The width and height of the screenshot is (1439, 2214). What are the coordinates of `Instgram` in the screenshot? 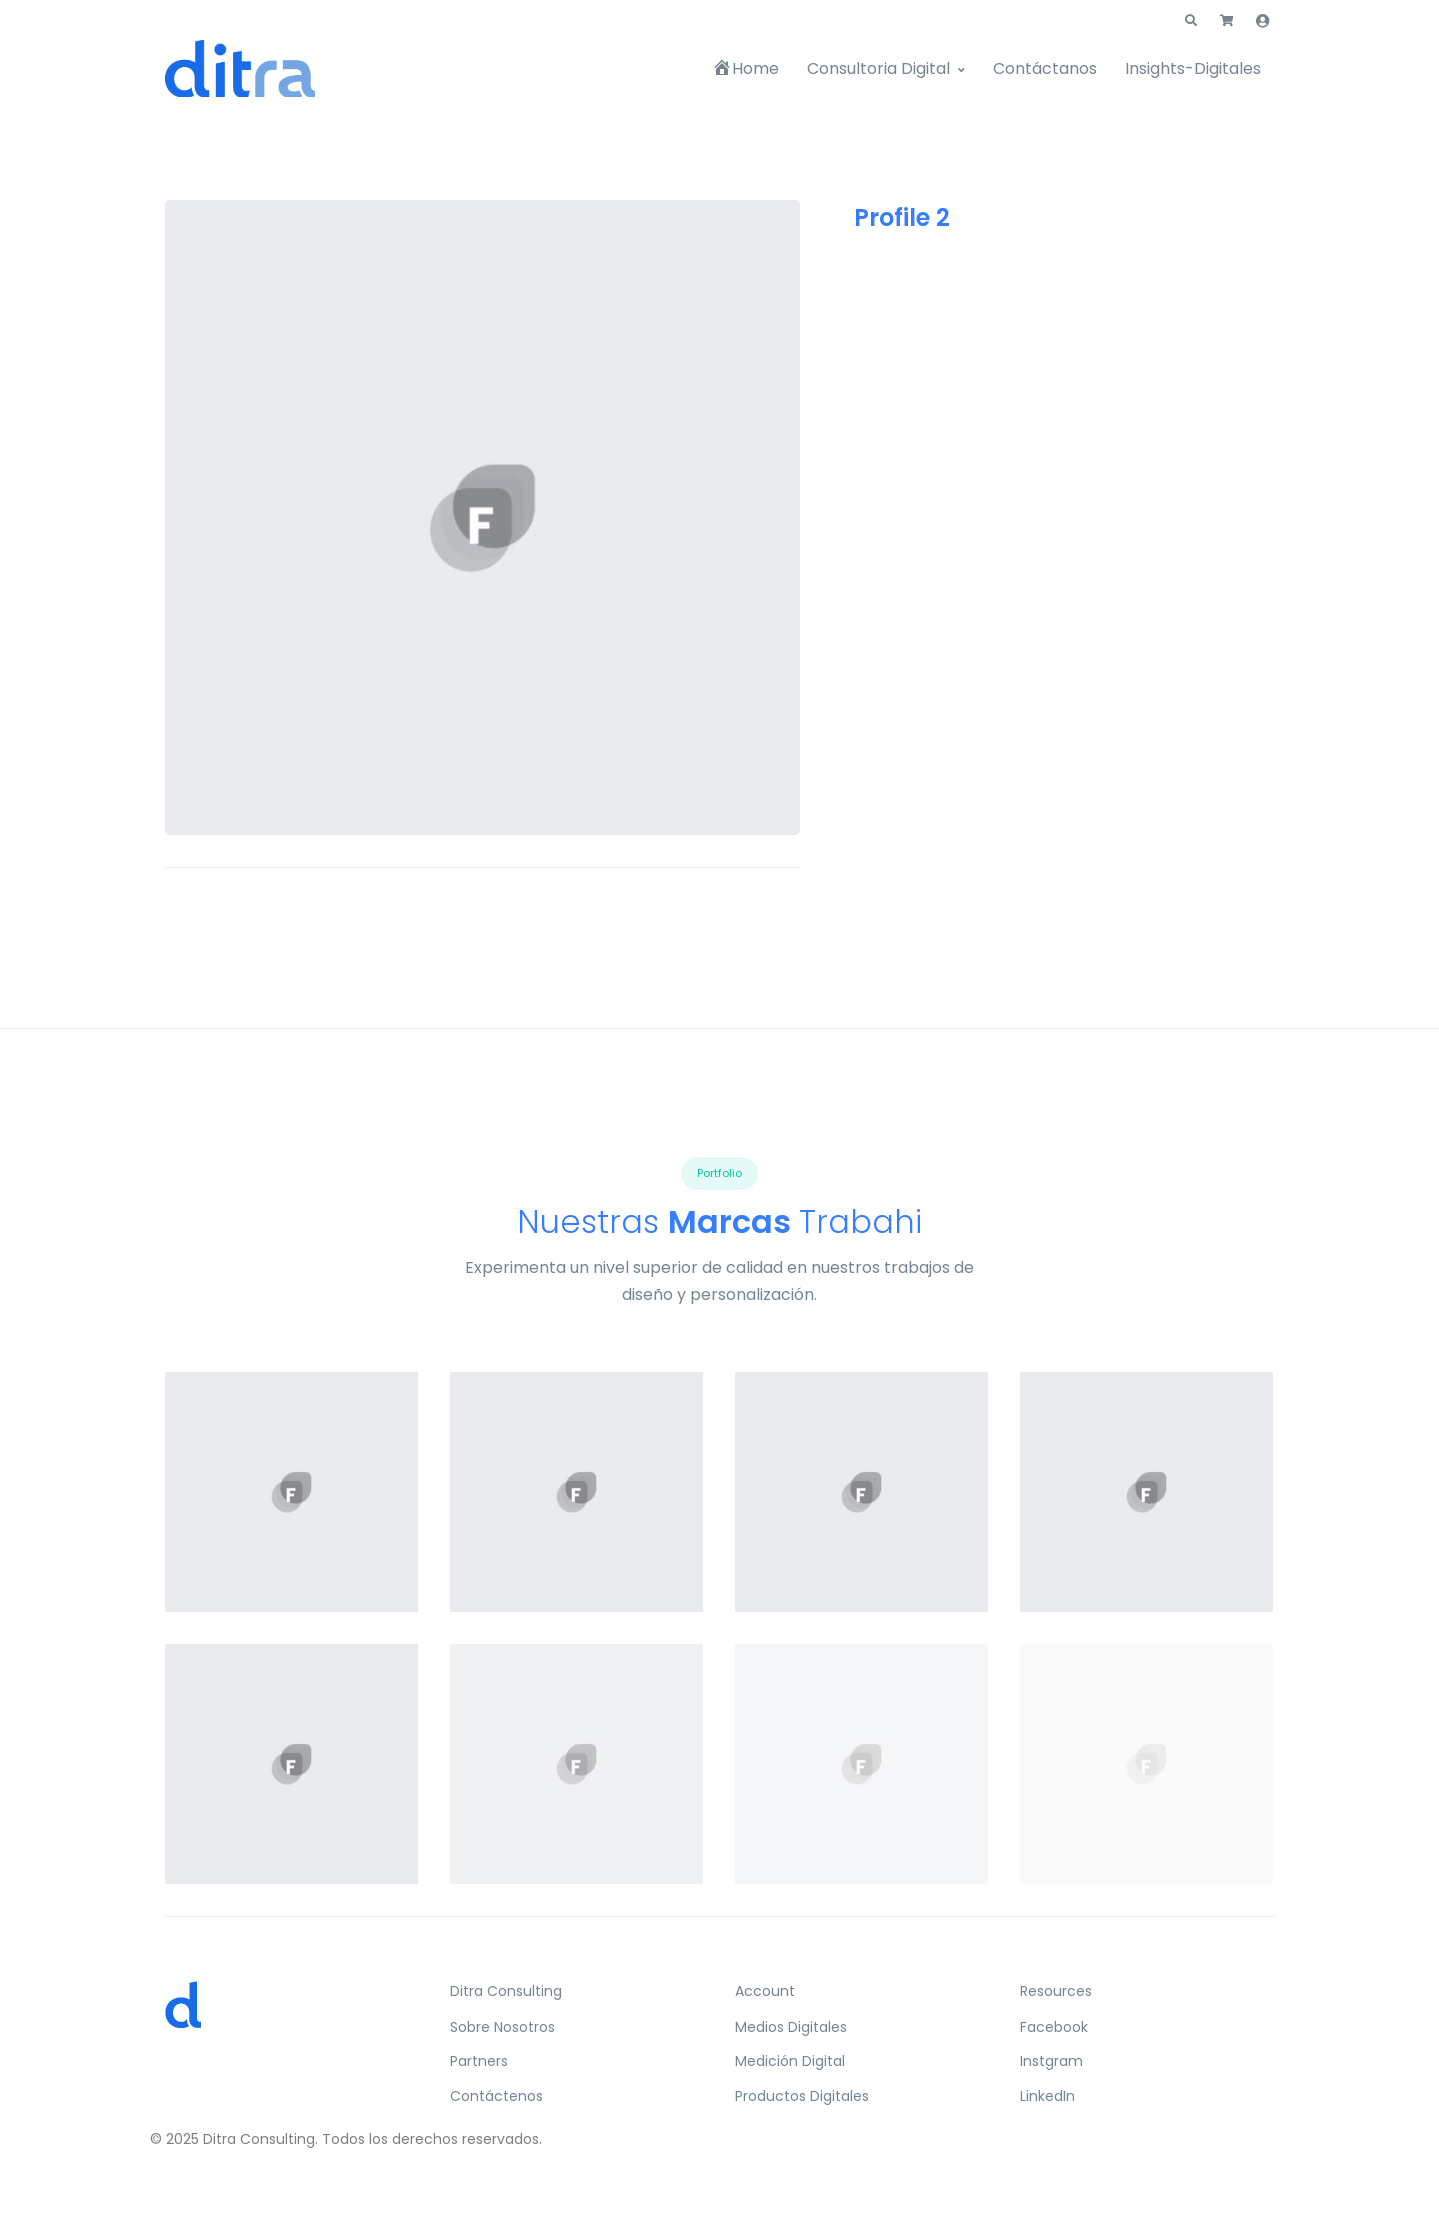 It's located at (1051, 2061).